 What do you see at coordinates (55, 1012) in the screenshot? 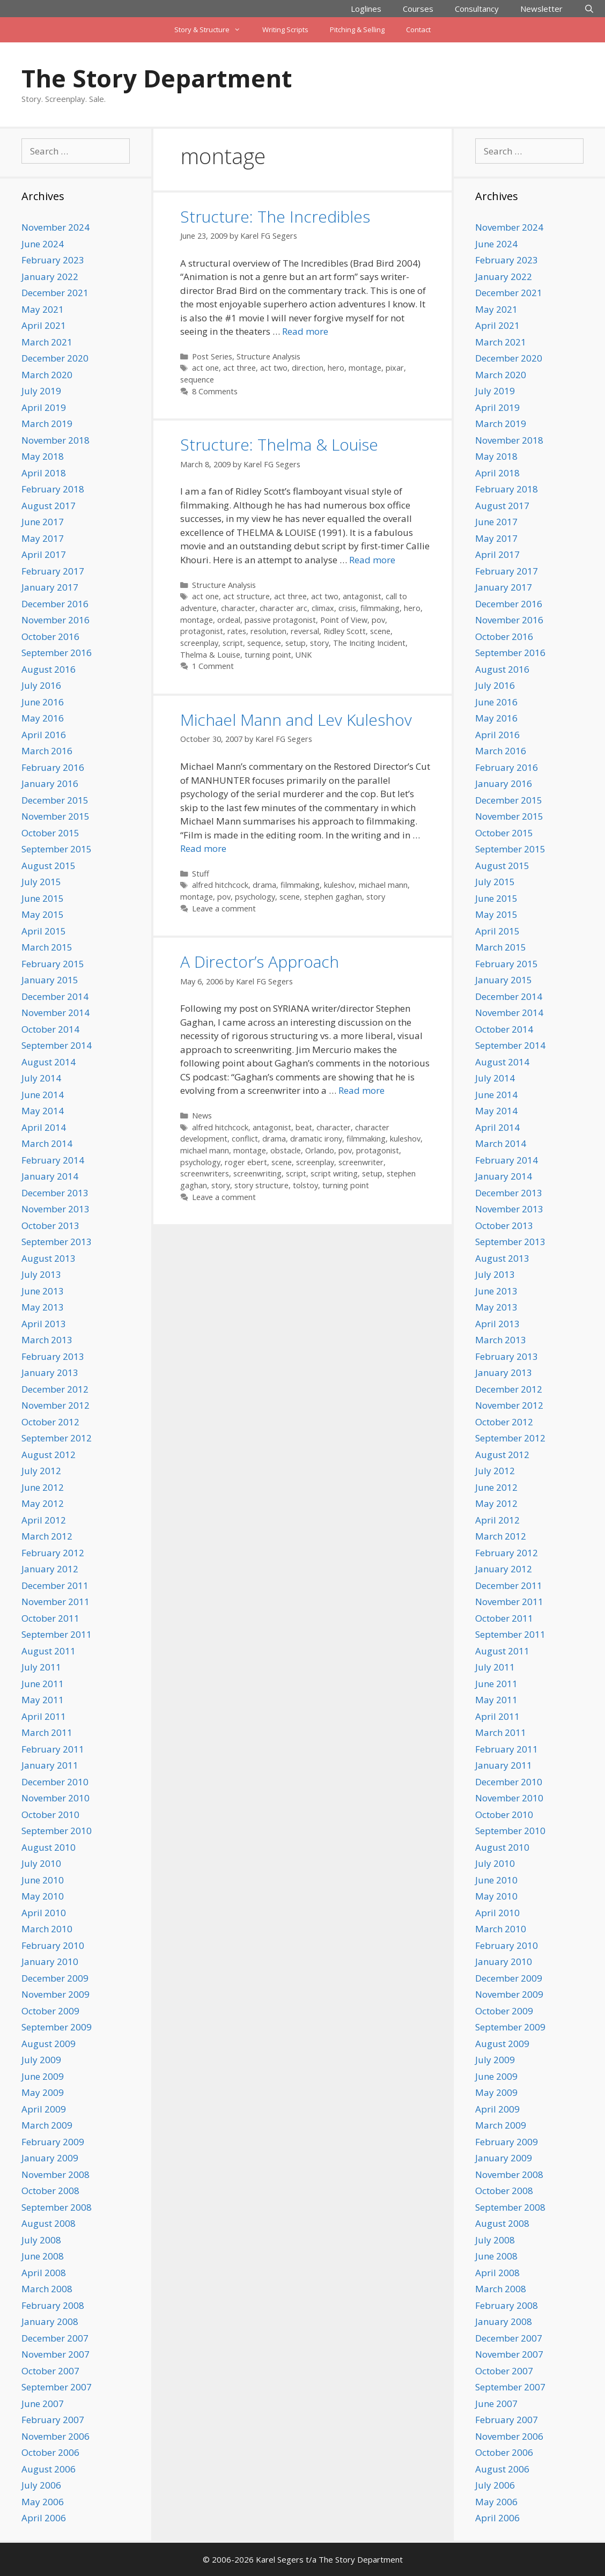
I see `November 2014` at bounding box center [55, 1012].